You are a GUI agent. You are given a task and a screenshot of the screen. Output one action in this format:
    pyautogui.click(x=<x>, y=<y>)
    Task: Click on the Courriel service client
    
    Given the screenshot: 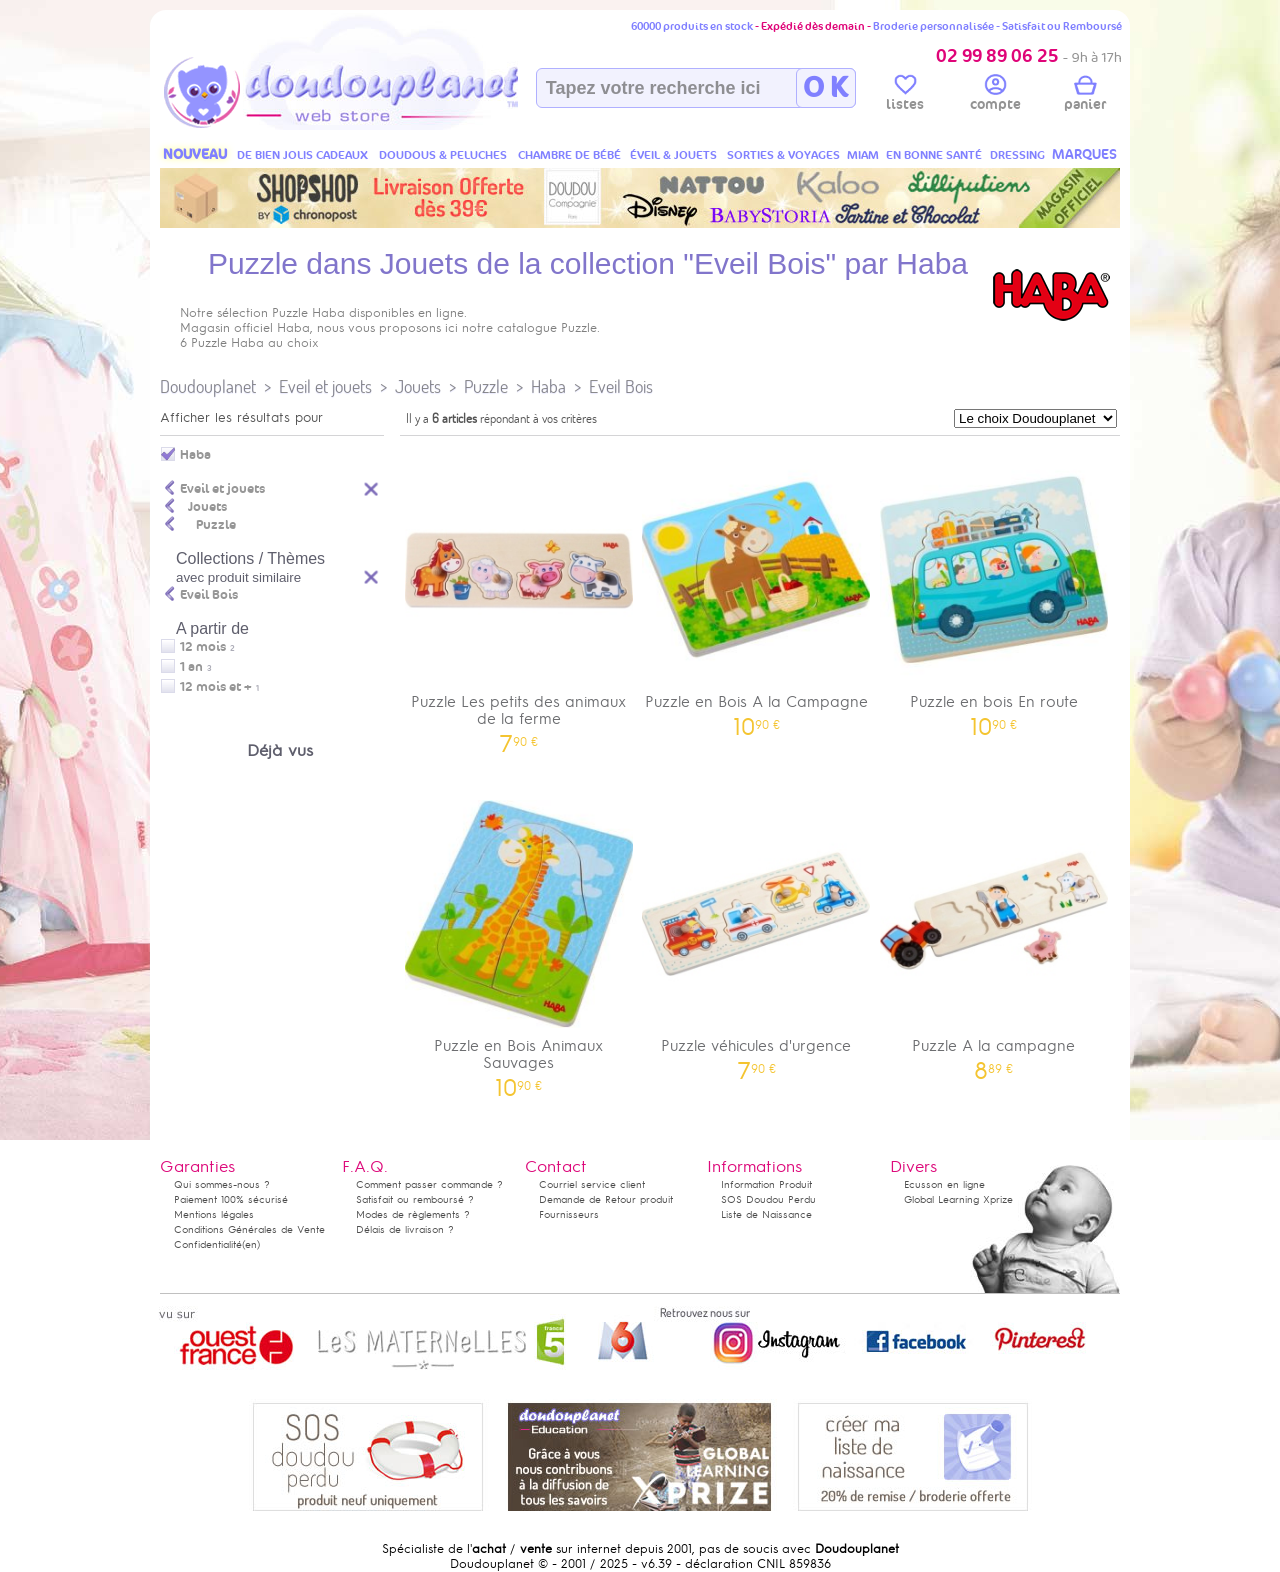 What is the action you would take?
    pyautogui.click(x=592, y=1184)
    